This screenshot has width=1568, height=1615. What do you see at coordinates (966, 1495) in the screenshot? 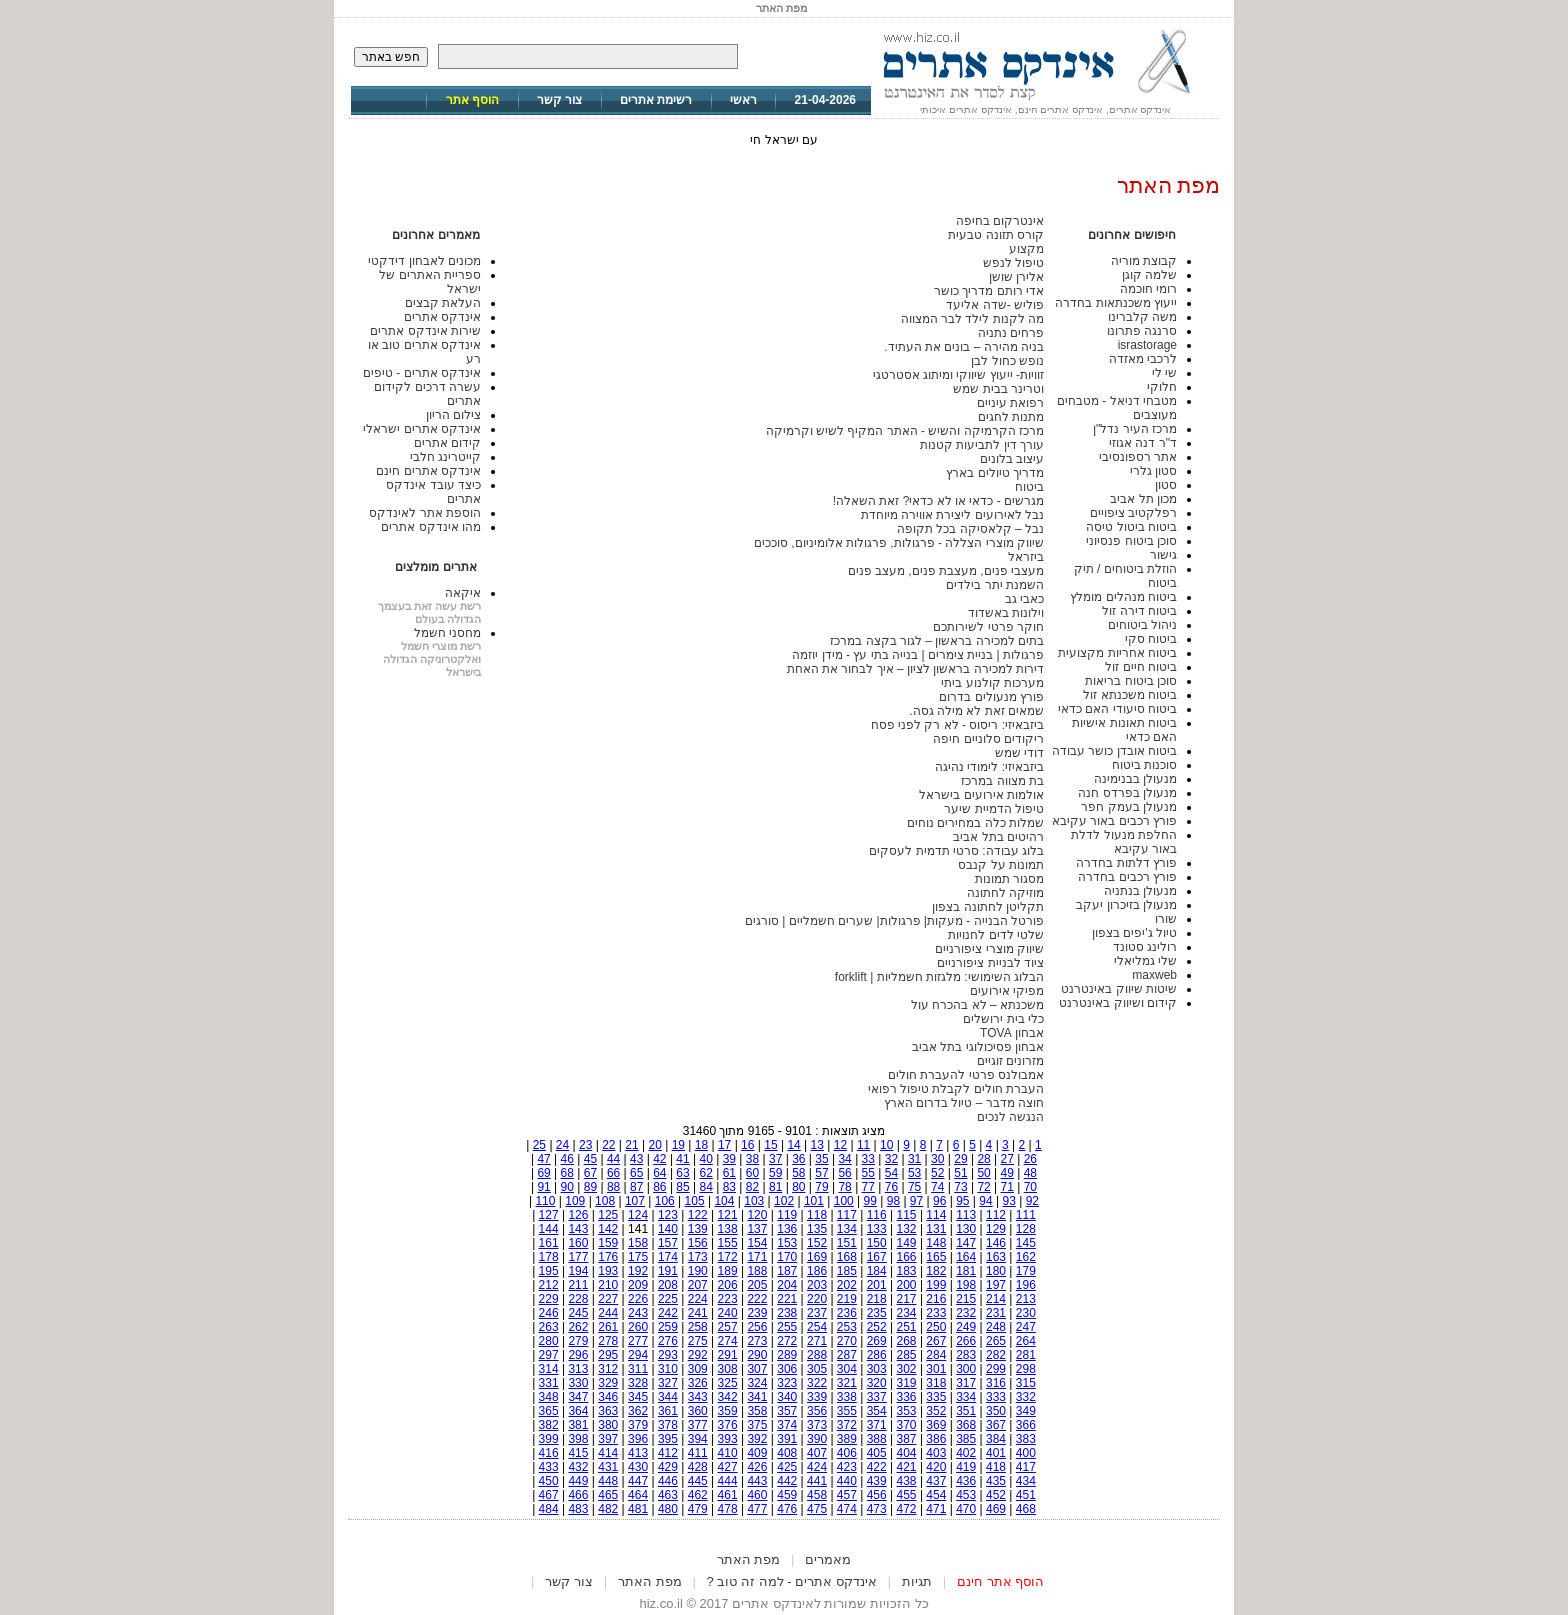
I see `453` at bounding box center [966, 1495].